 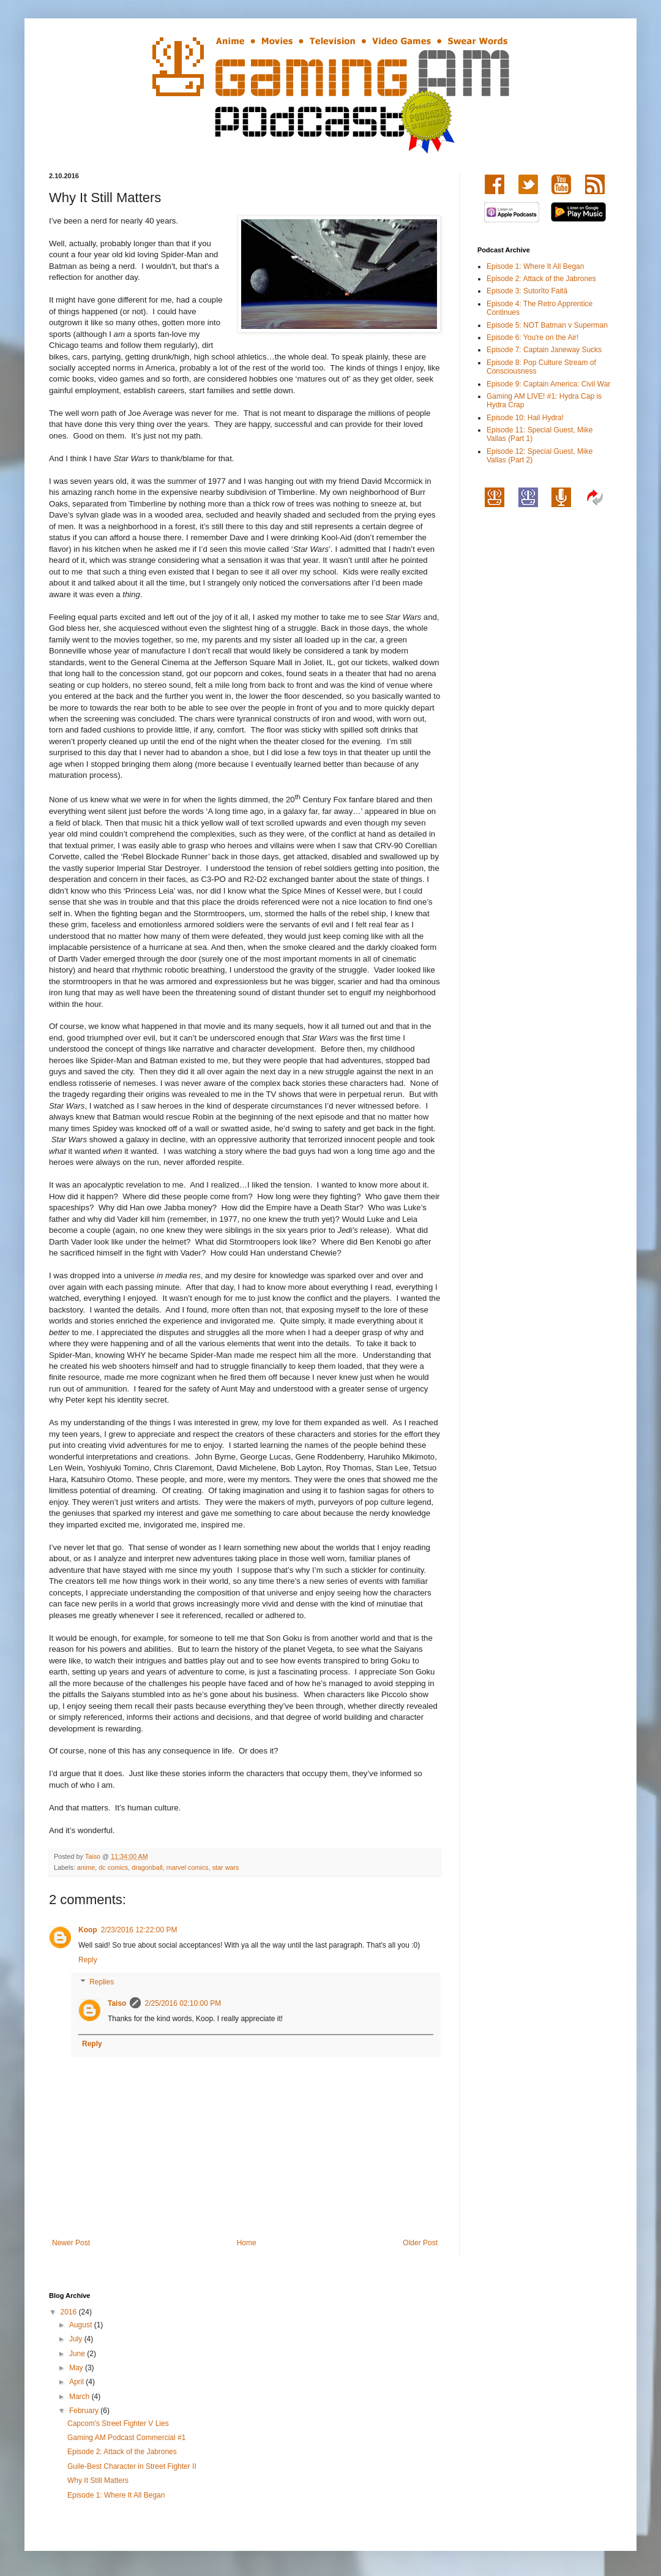 What do you see at coordinates (70, 2312) in the screenshot?
I see `2016` at bounding box center [70, 2312].